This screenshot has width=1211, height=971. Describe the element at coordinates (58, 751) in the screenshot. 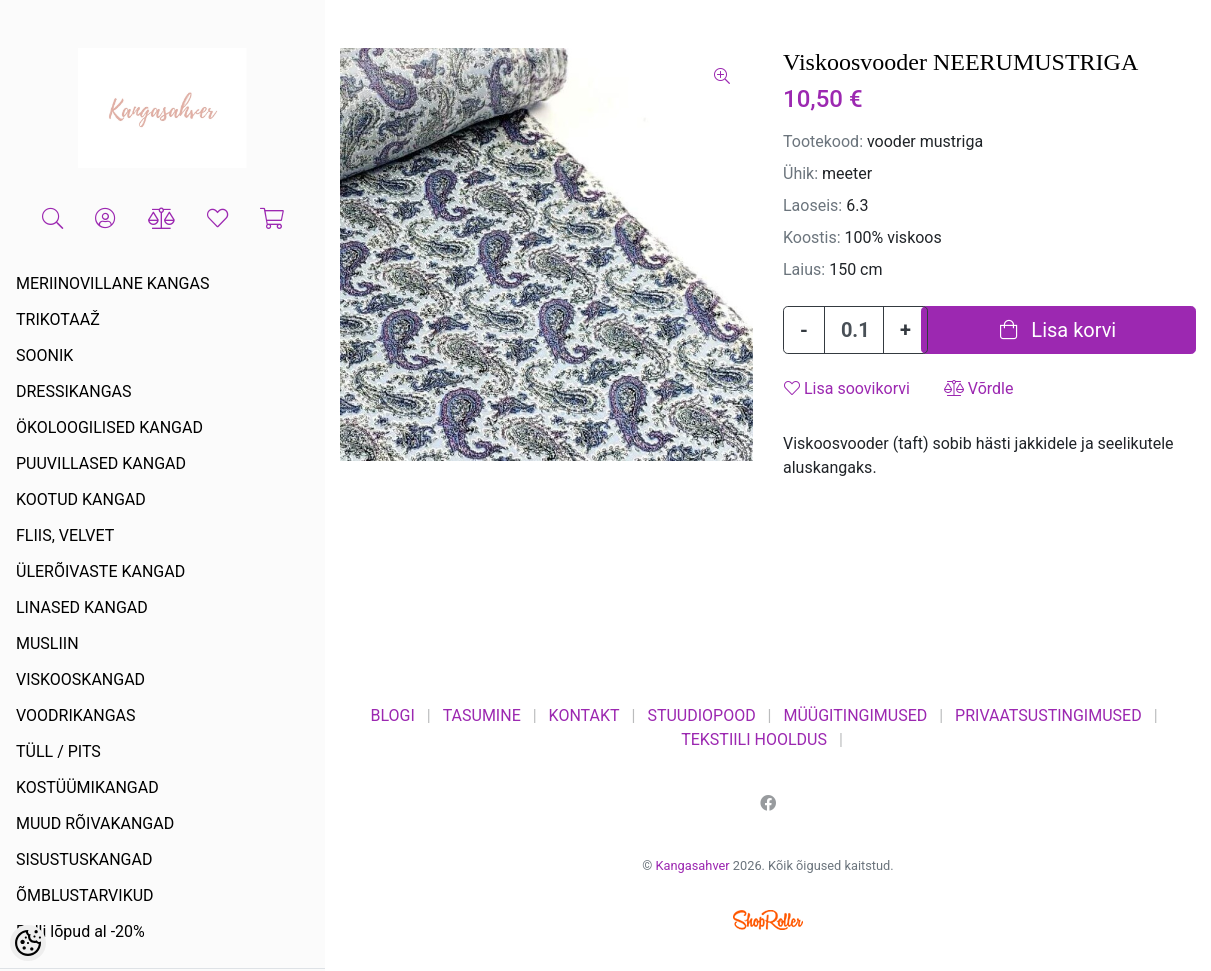

I see `TÜLL / PITS` at that location.